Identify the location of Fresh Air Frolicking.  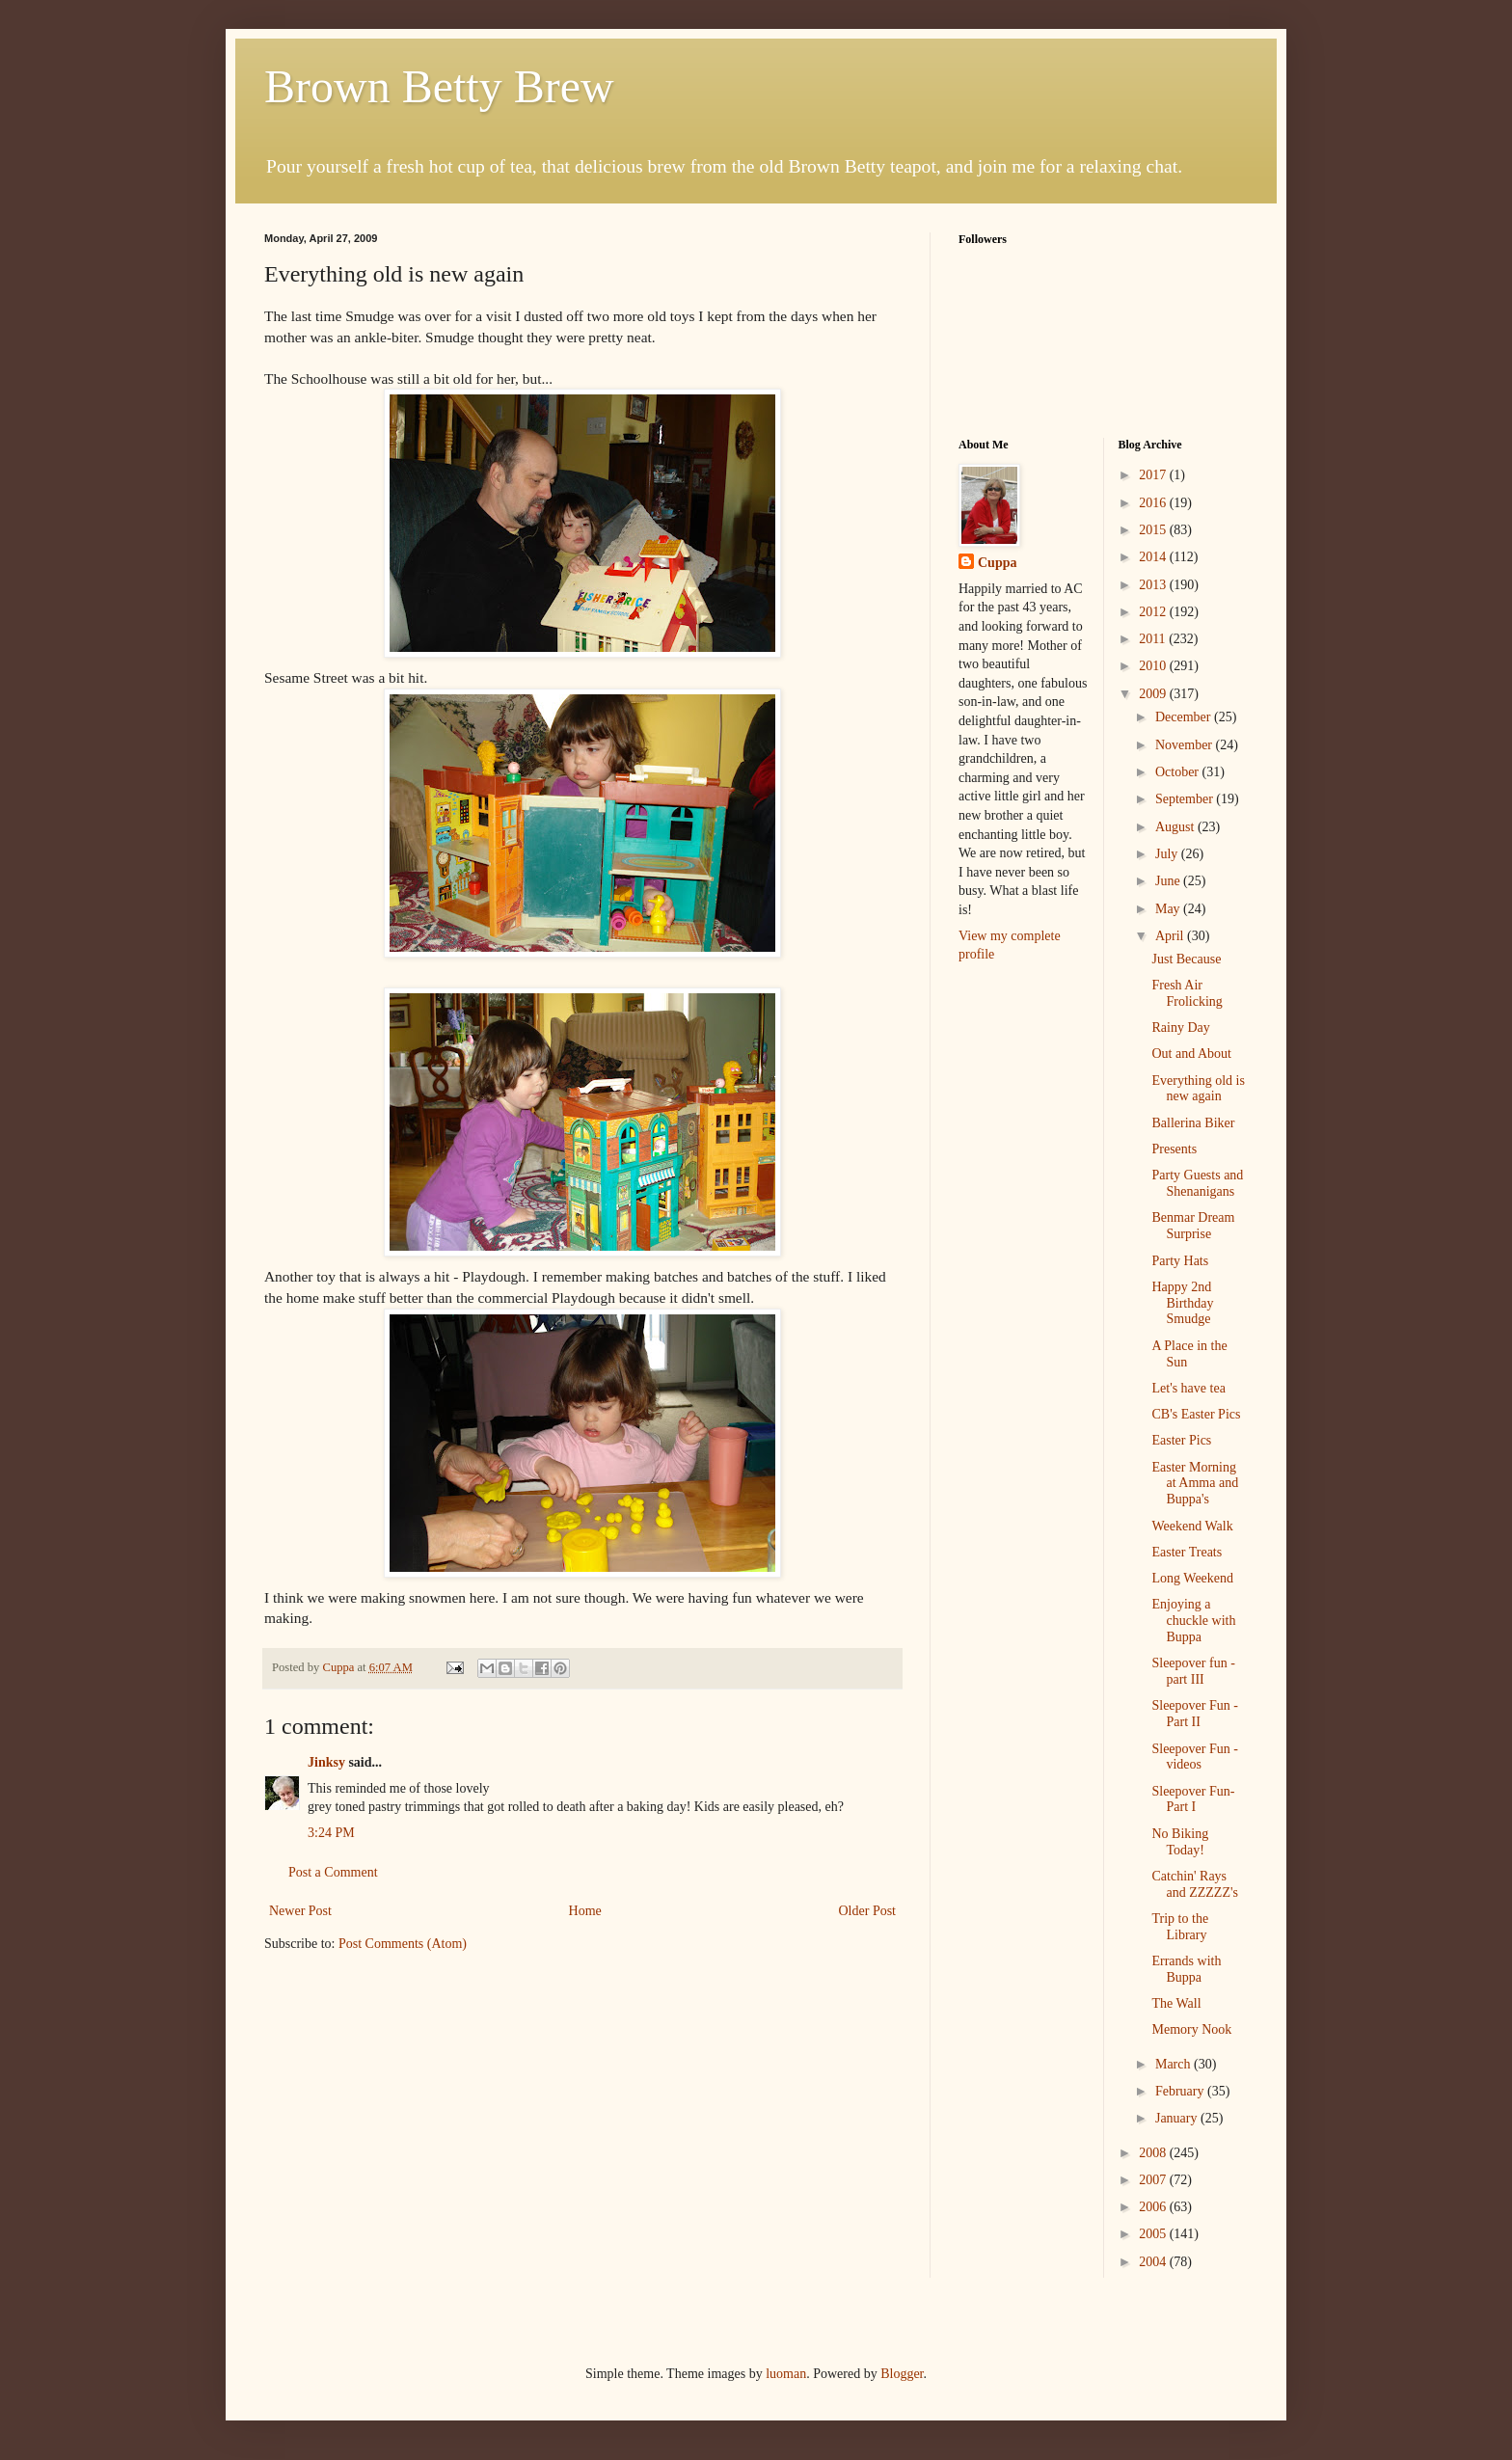
(1186, 993).